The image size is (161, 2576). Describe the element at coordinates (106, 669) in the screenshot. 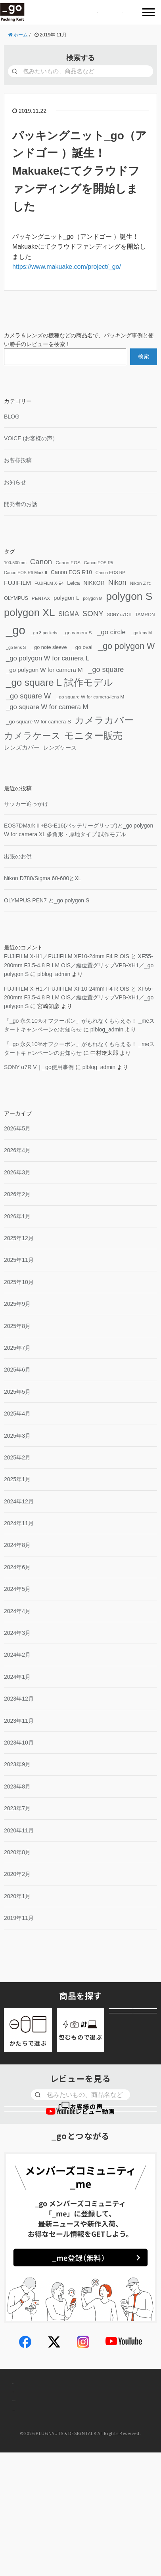

I see `square [_go square (17個の項目)]` at that location.